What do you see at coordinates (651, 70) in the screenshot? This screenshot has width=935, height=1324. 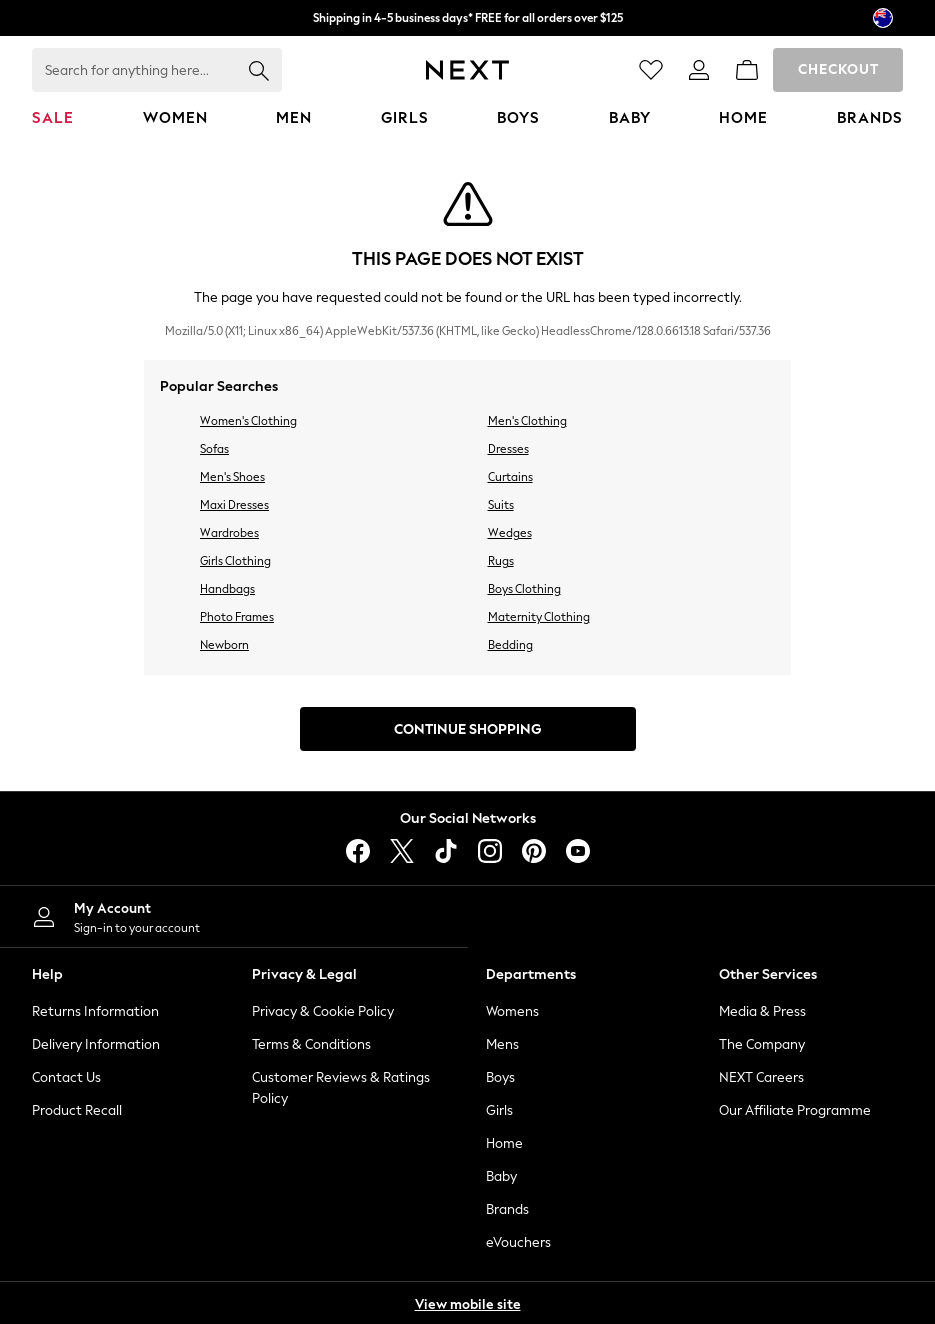 I see `[Favourites]` at bounding box center [651, 70].